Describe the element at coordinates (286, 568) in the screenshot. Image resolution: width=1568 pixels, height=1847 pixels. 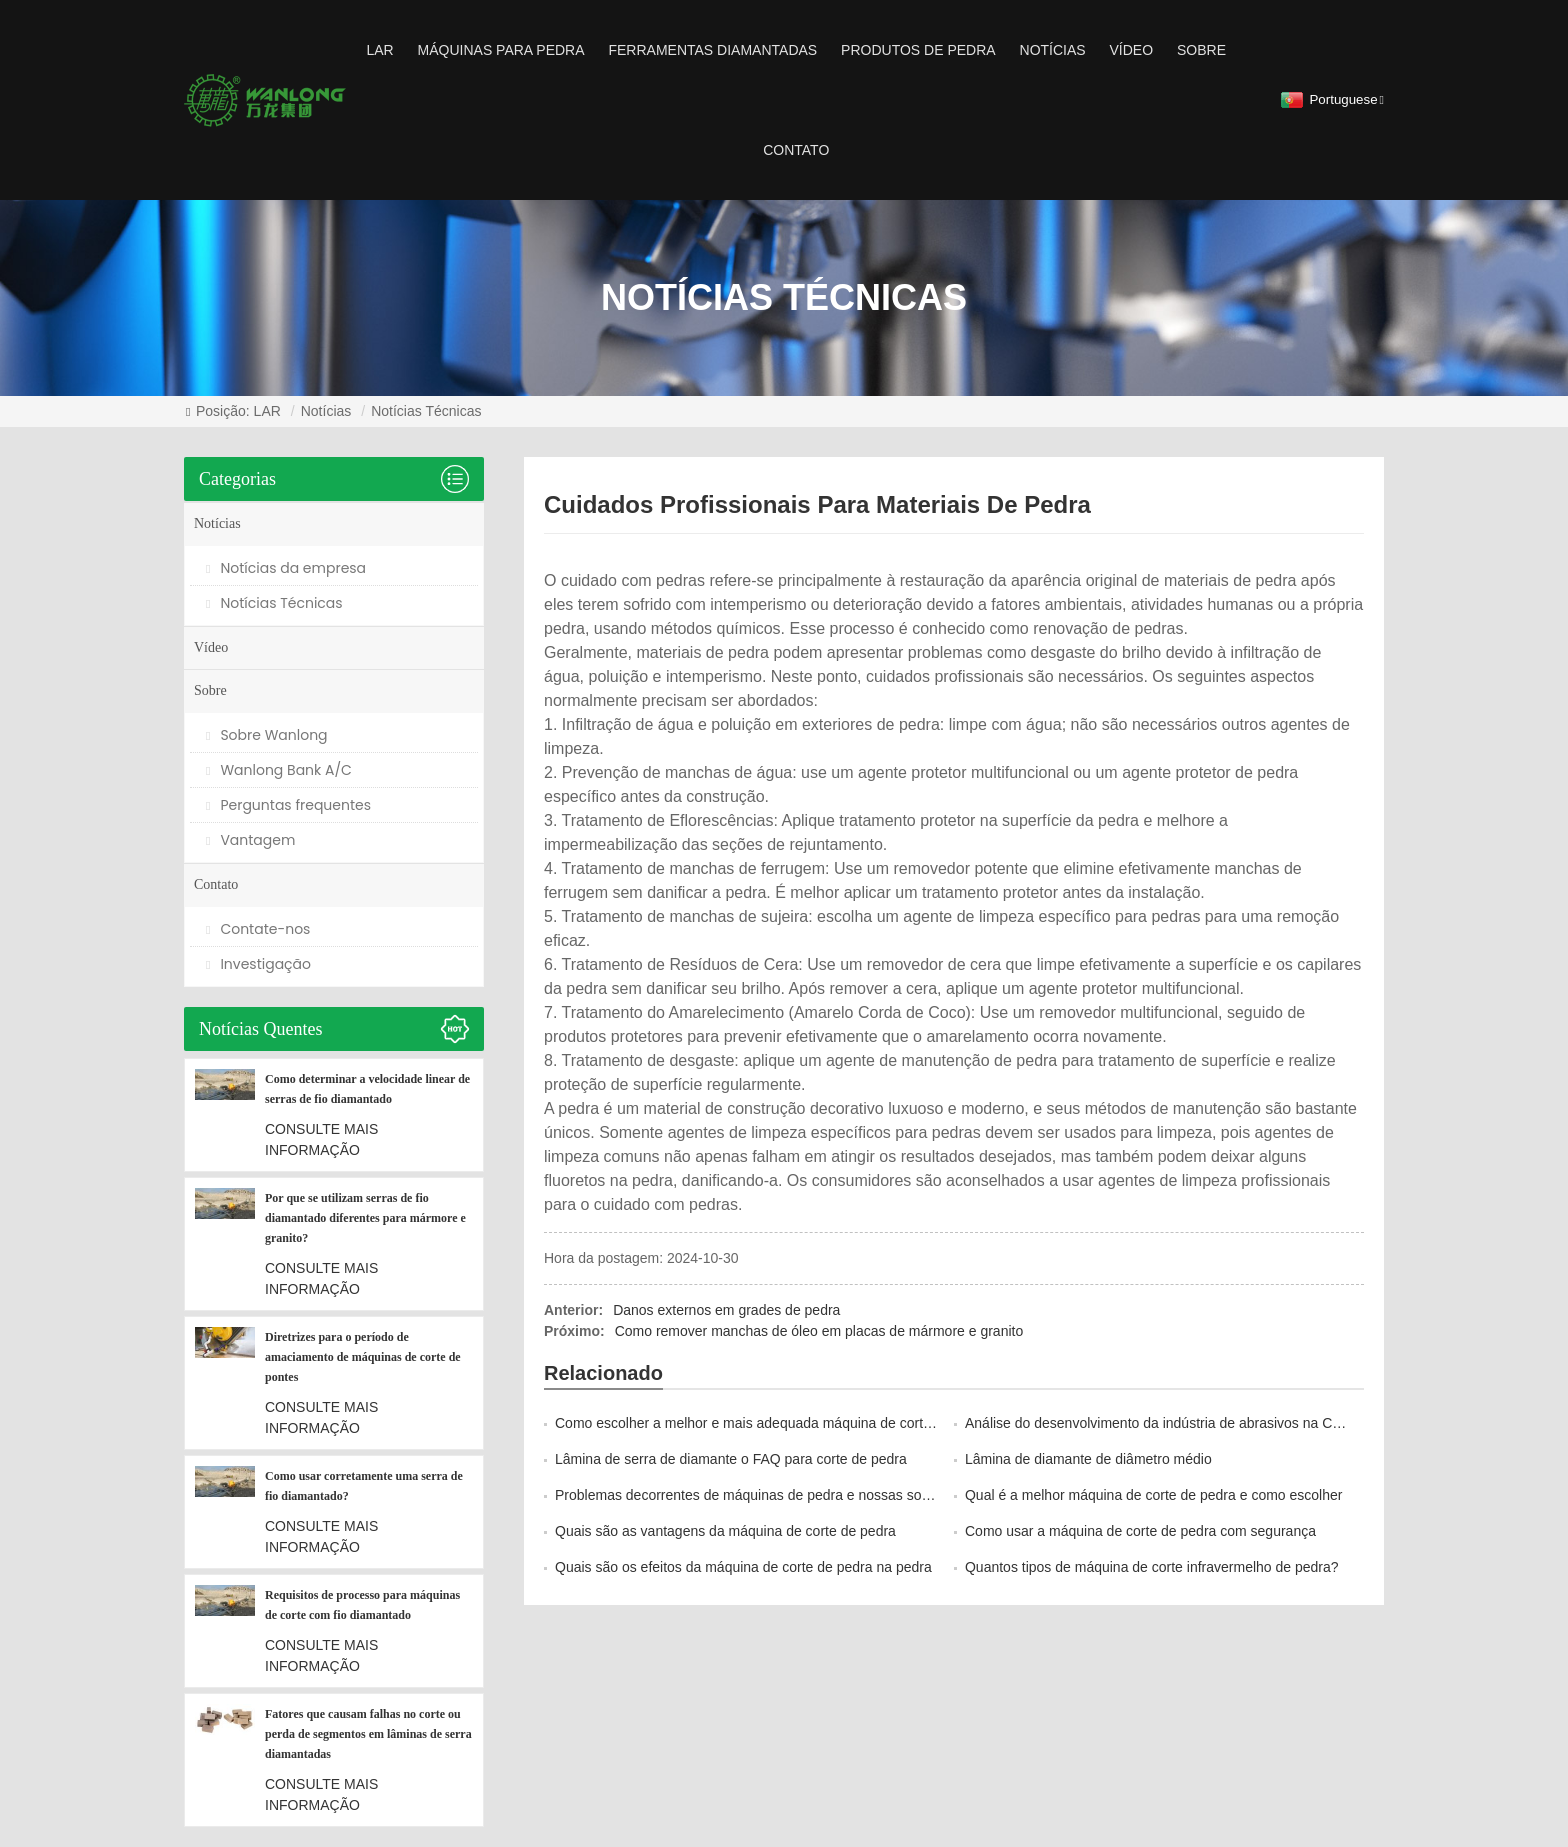
I see `Notícias da empresa` at that location.